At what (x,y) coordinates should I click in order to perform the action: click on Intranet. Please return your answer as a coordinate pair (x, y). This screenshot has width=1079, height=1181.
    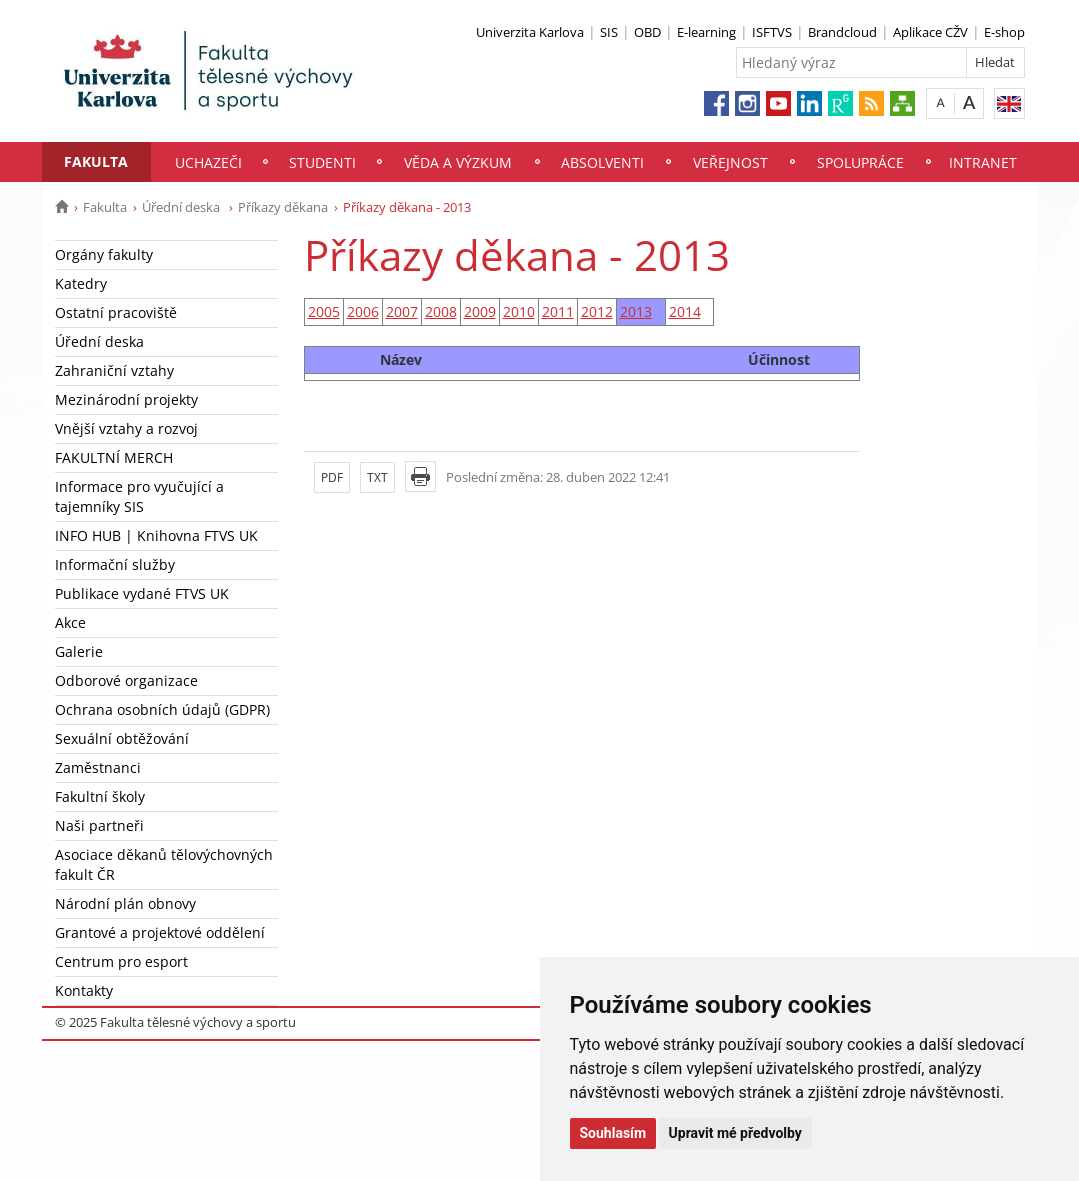
    Looking at the image, I should click on (983, 162).